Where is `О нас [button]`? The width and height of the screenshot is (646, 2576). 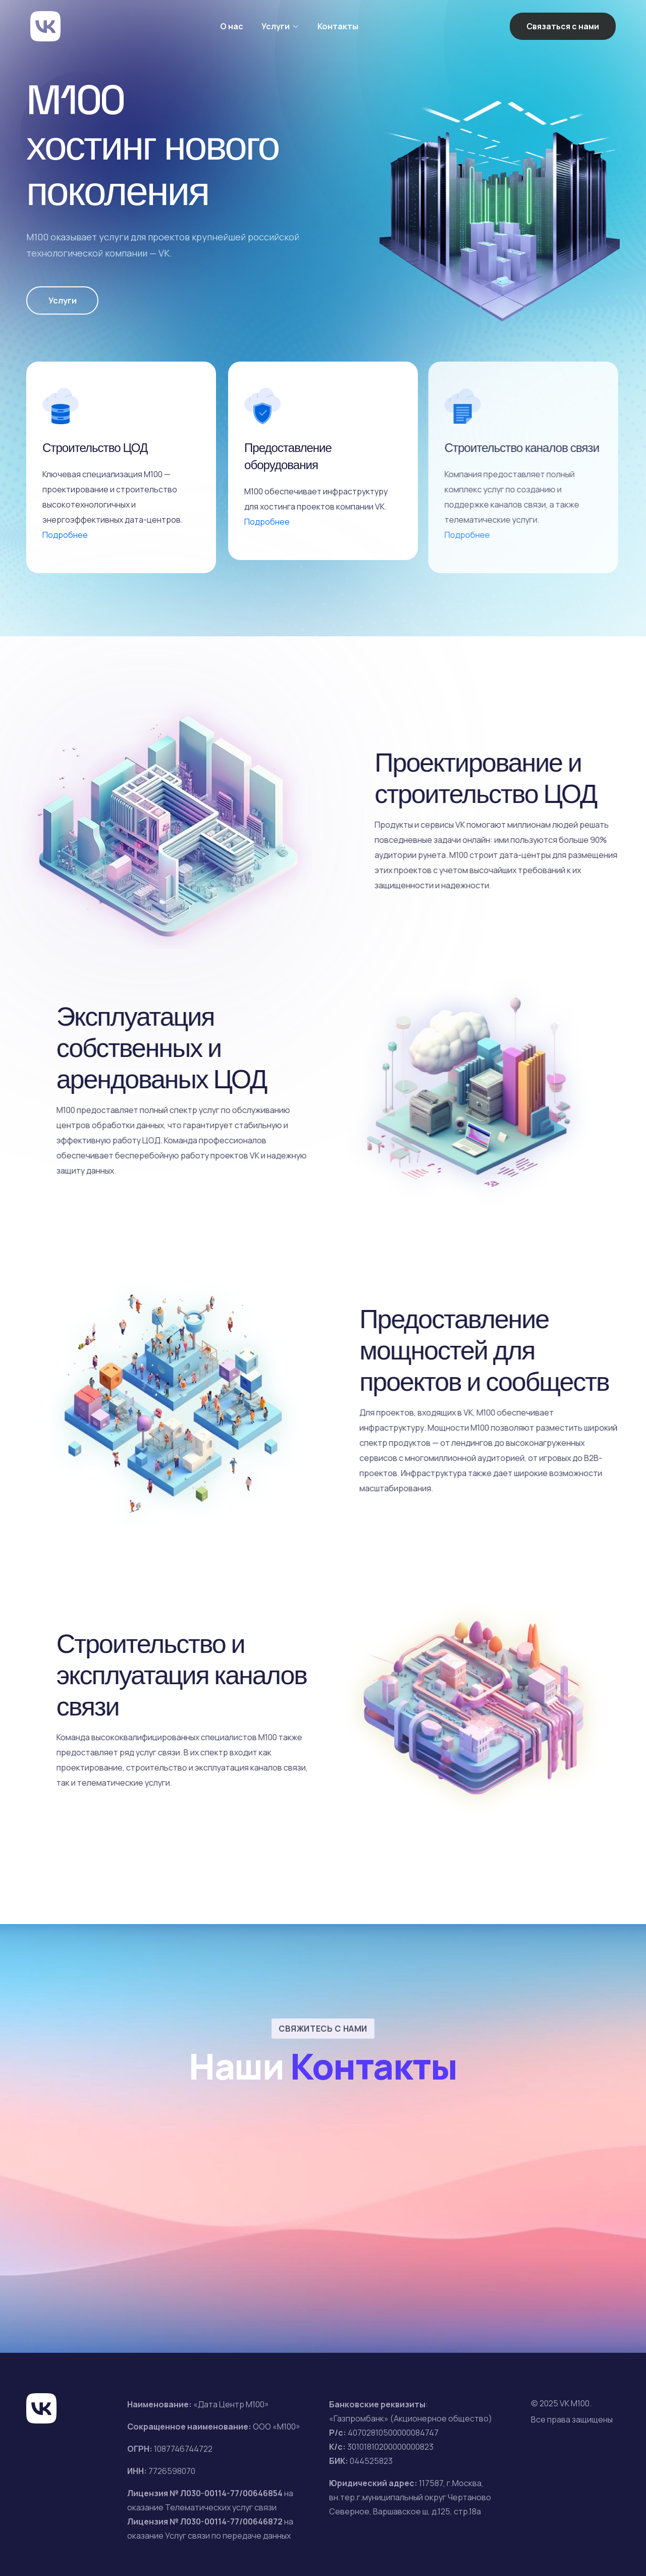 О нас [button] is located at coordinates (231, 26).